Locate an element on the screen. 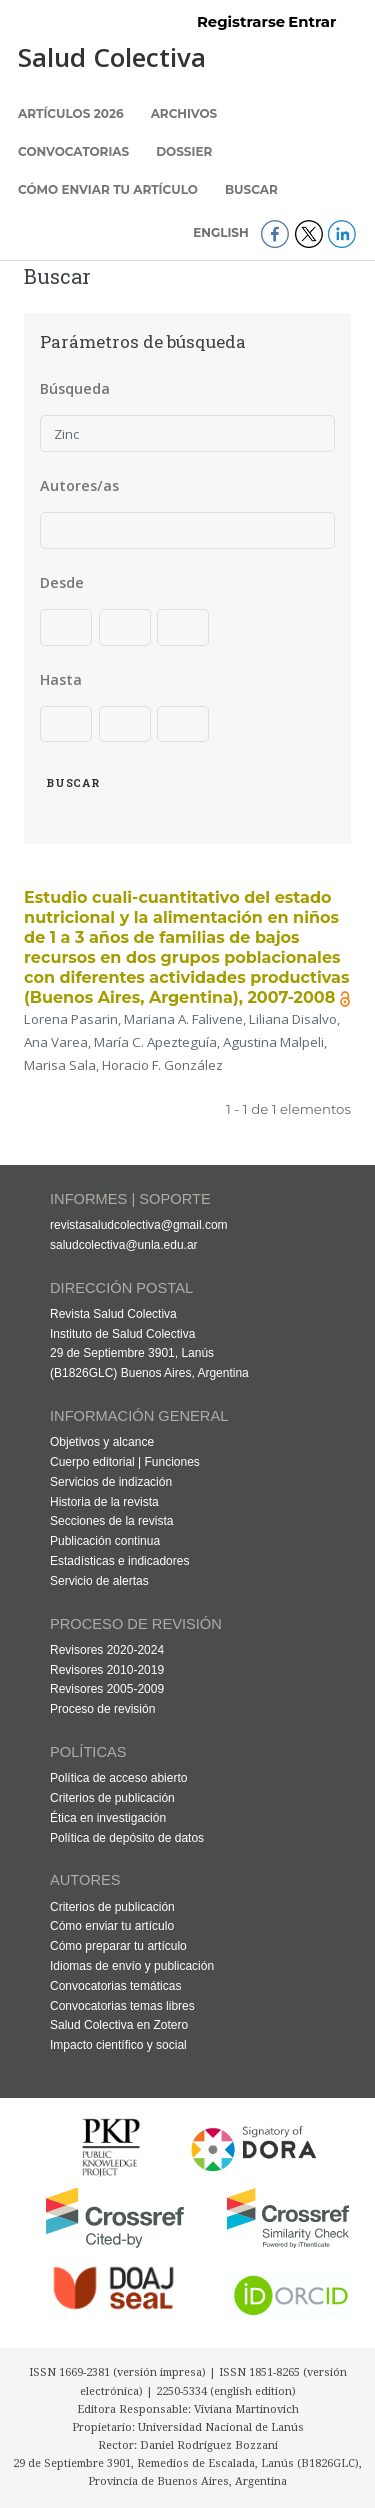  Convocatorias temas libres is located at coordinates (122, 2006).